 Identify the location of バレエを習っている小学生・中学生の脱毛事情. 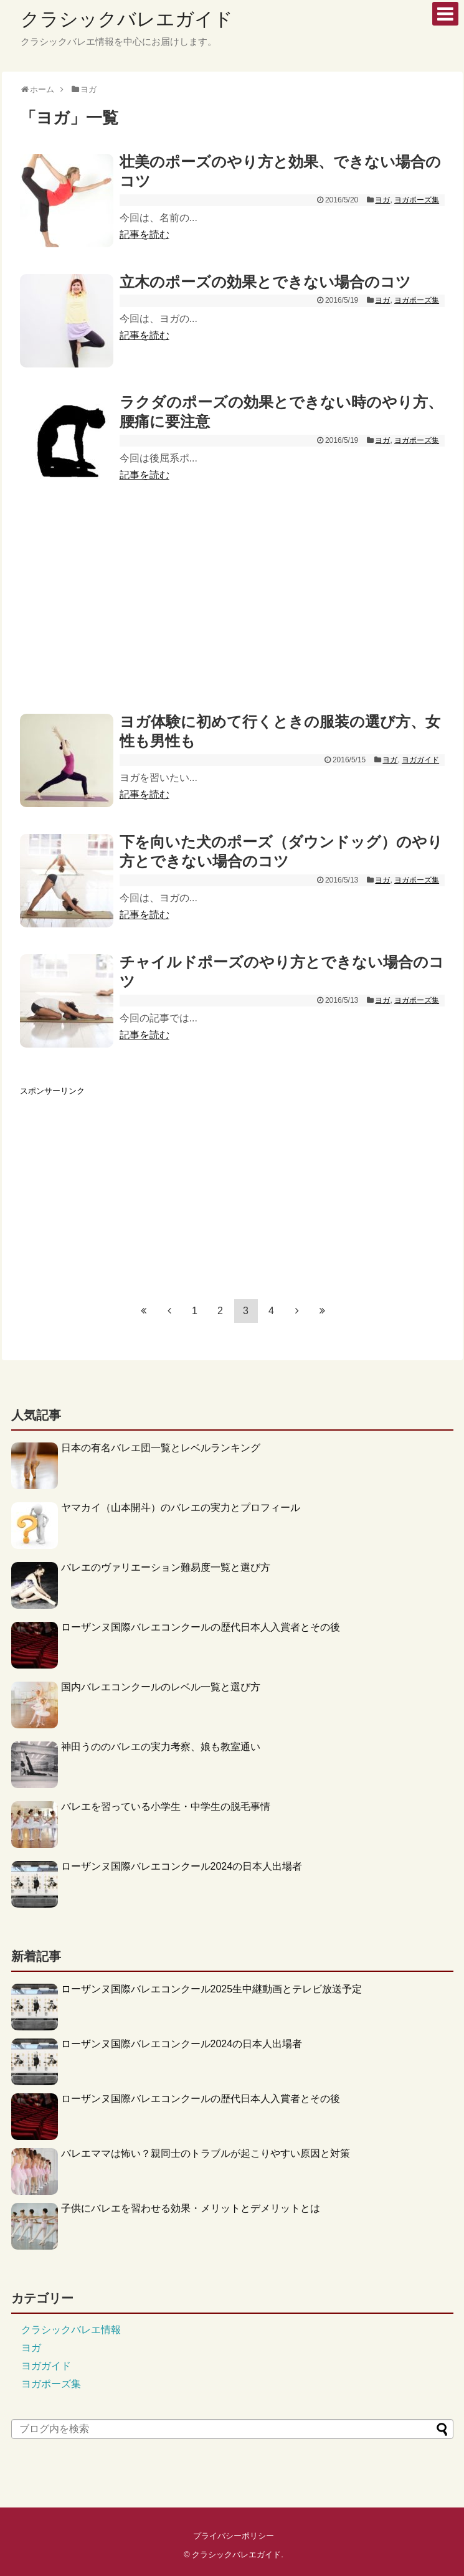
(165, 1806).